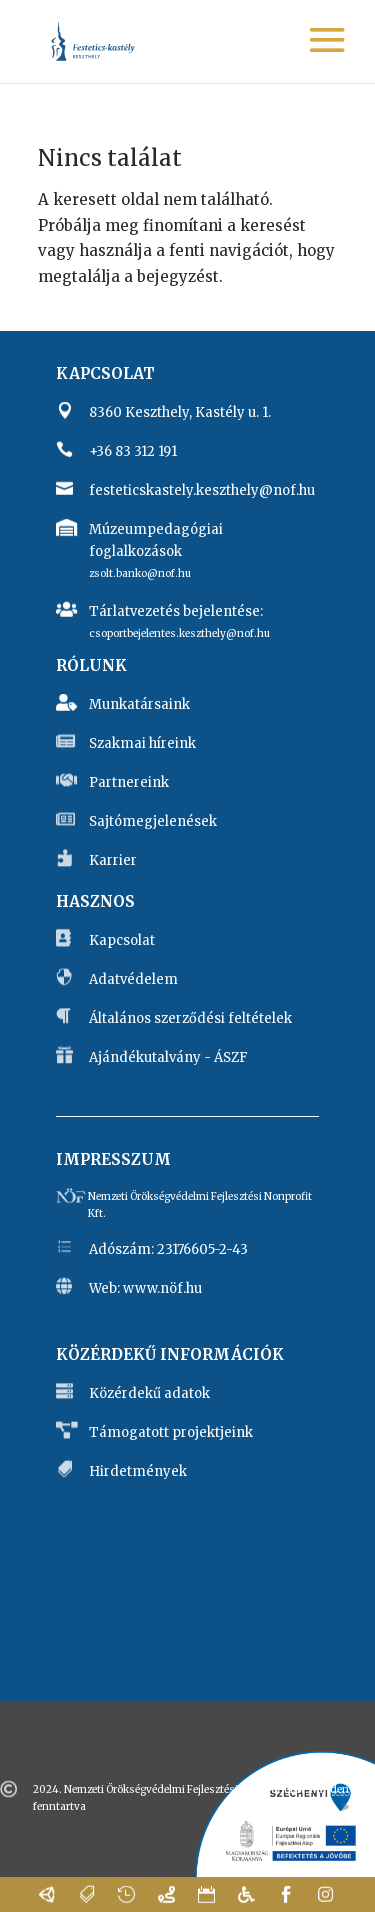 This screenshot has height=1912, width=375. What do you see at coordinates (153, 821) in the screenshot?
I see `Sajtómegjelenések` at bounding box center [153, 821].